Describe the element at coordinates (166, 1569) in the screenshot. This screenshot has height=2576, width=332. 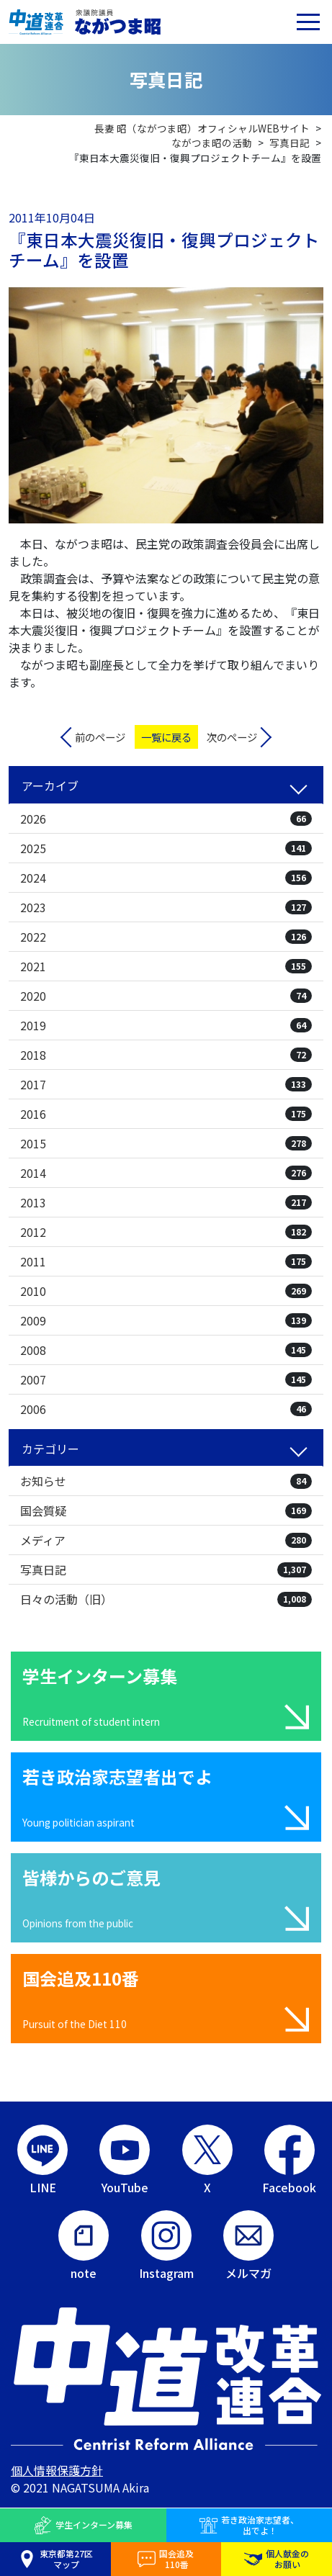
I see `写真日記` at that location.